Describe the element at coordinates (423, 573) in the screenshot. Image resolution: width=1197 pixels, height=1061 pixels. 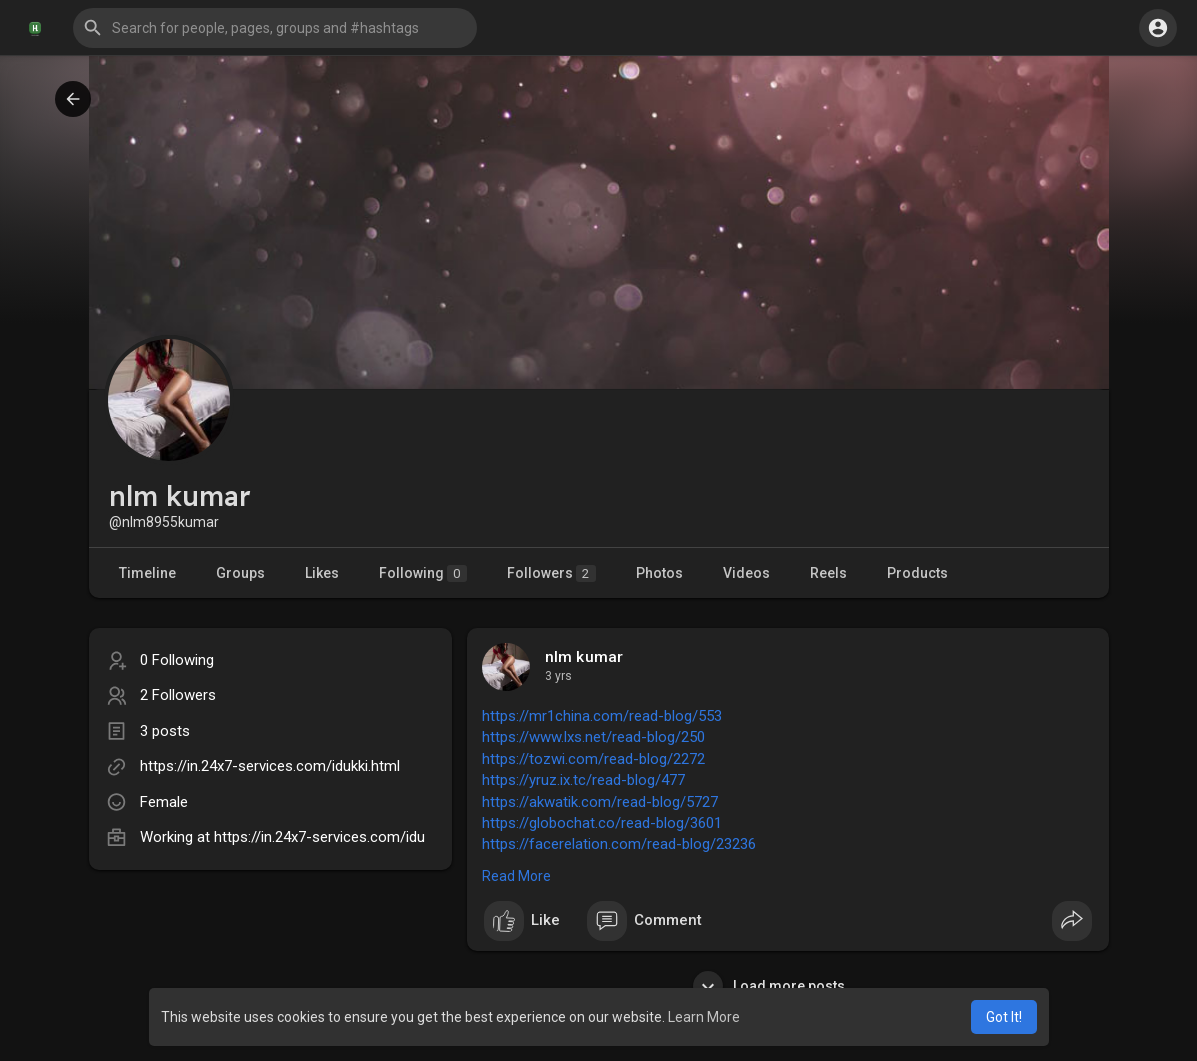
I see `Following` at that location.